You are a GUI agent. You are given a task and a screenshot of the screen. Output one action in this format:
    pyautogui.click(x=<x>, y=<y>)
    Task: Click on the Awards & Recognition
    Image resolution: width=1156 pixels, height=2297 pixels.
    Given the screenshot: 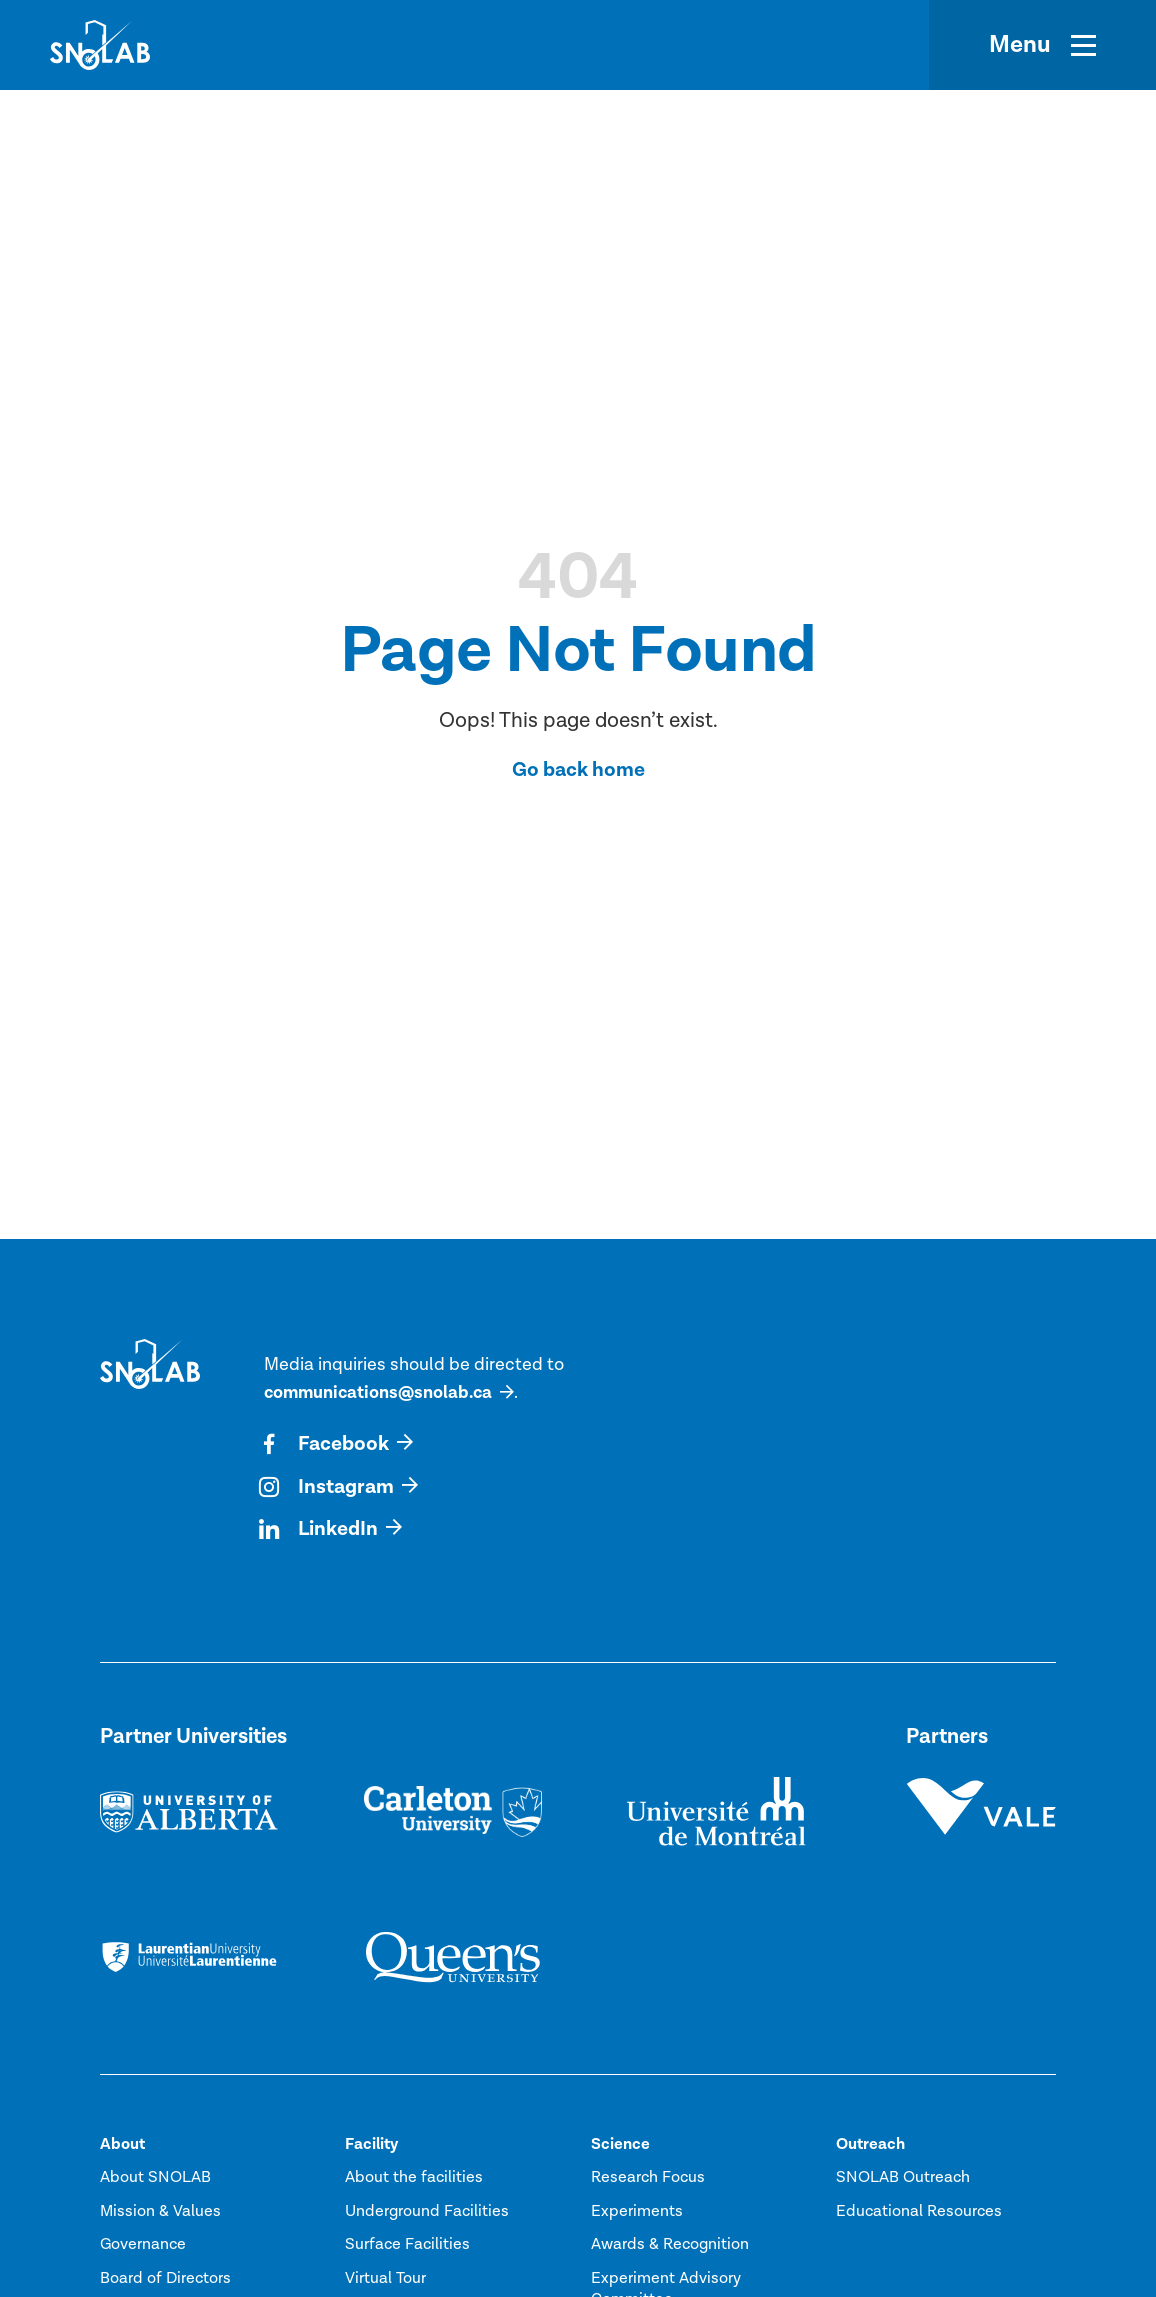 What is the action you would take?
    pyautogui.click(x=670, y=2248)
    